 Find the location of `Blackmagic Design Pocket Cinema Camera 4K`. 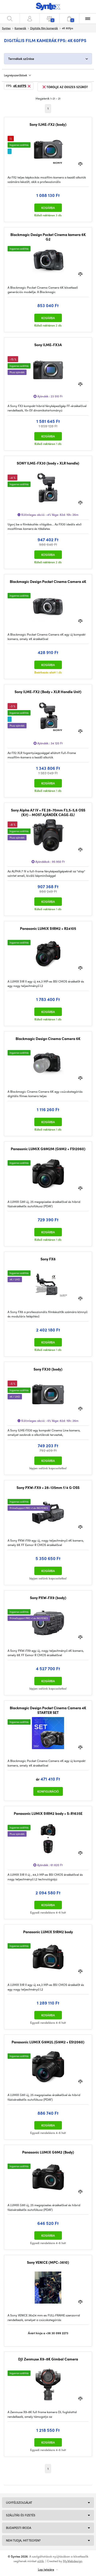

Blackmagic Design Pocket Cinema Camera 4K is located at coordinates (48, 581).